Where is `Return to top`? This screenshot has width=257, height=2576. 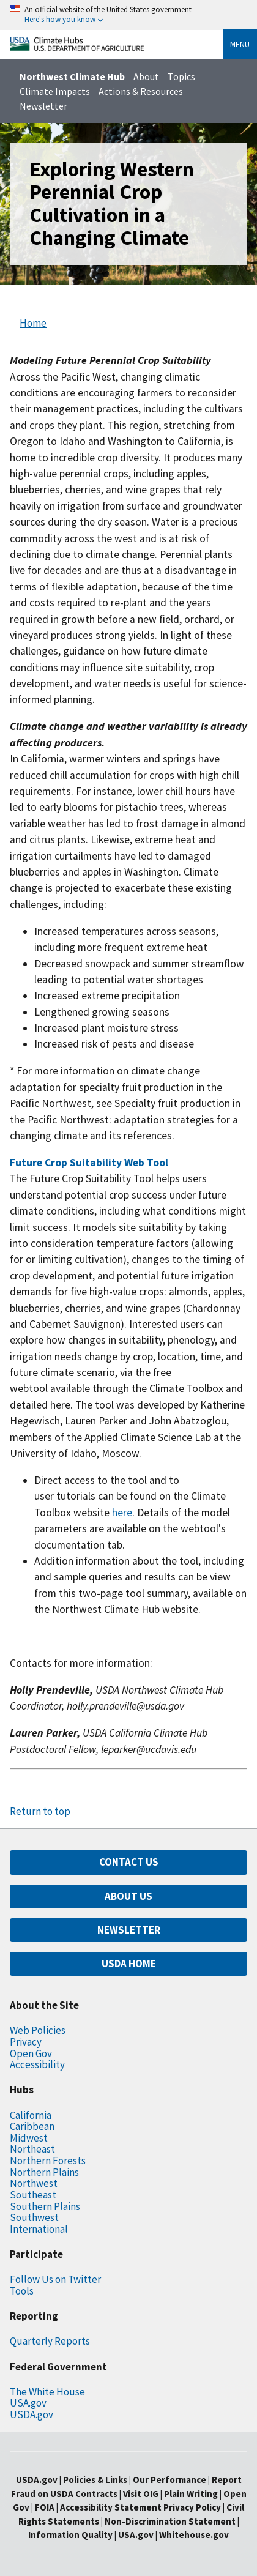 Return to top is located at coordinates (40, 1811).